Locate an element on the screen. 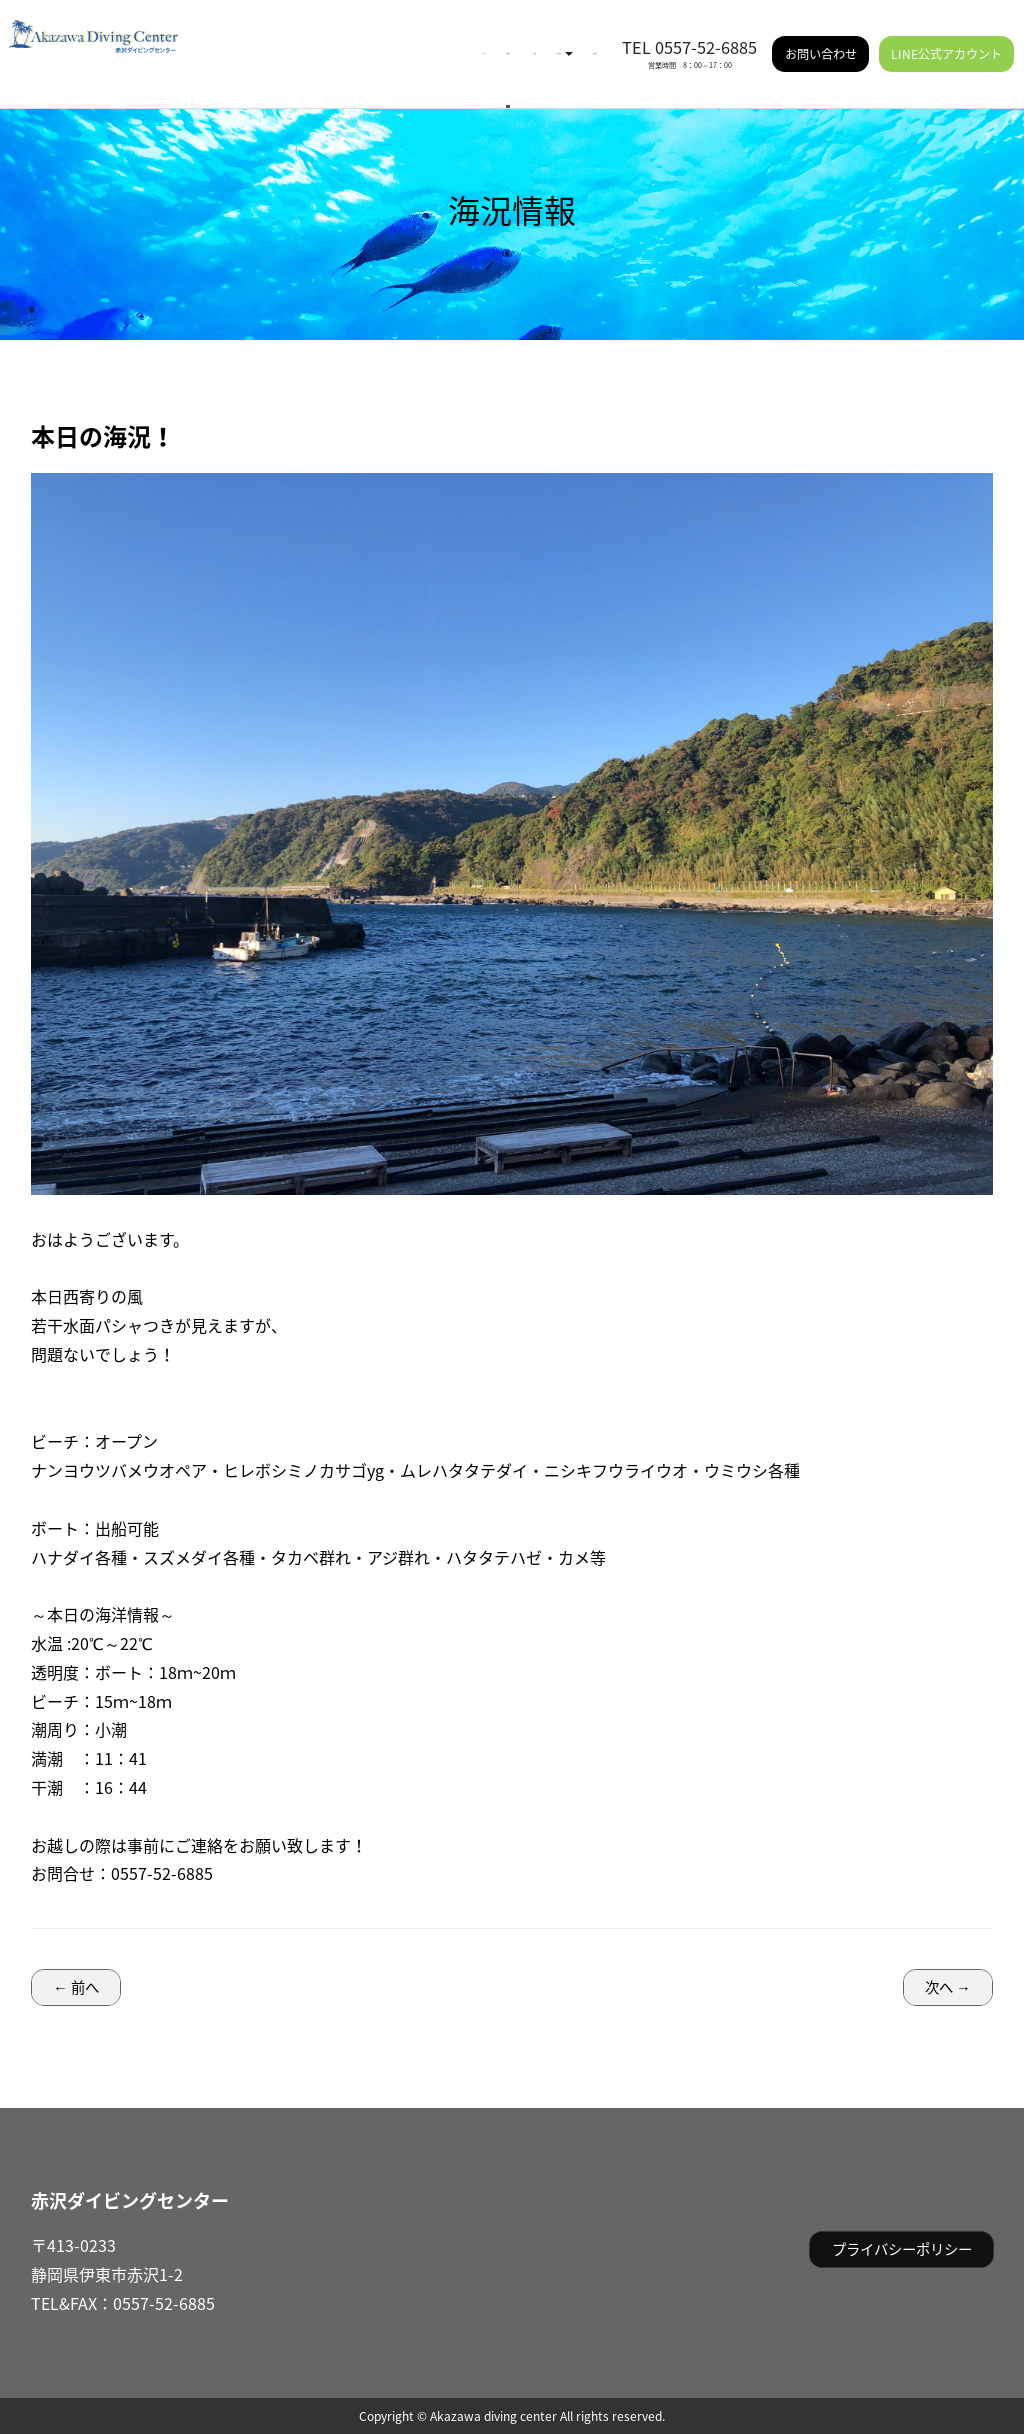 The width and height of the screenshot is (1024, 2434). HOME is located at coordinates (259, 40).